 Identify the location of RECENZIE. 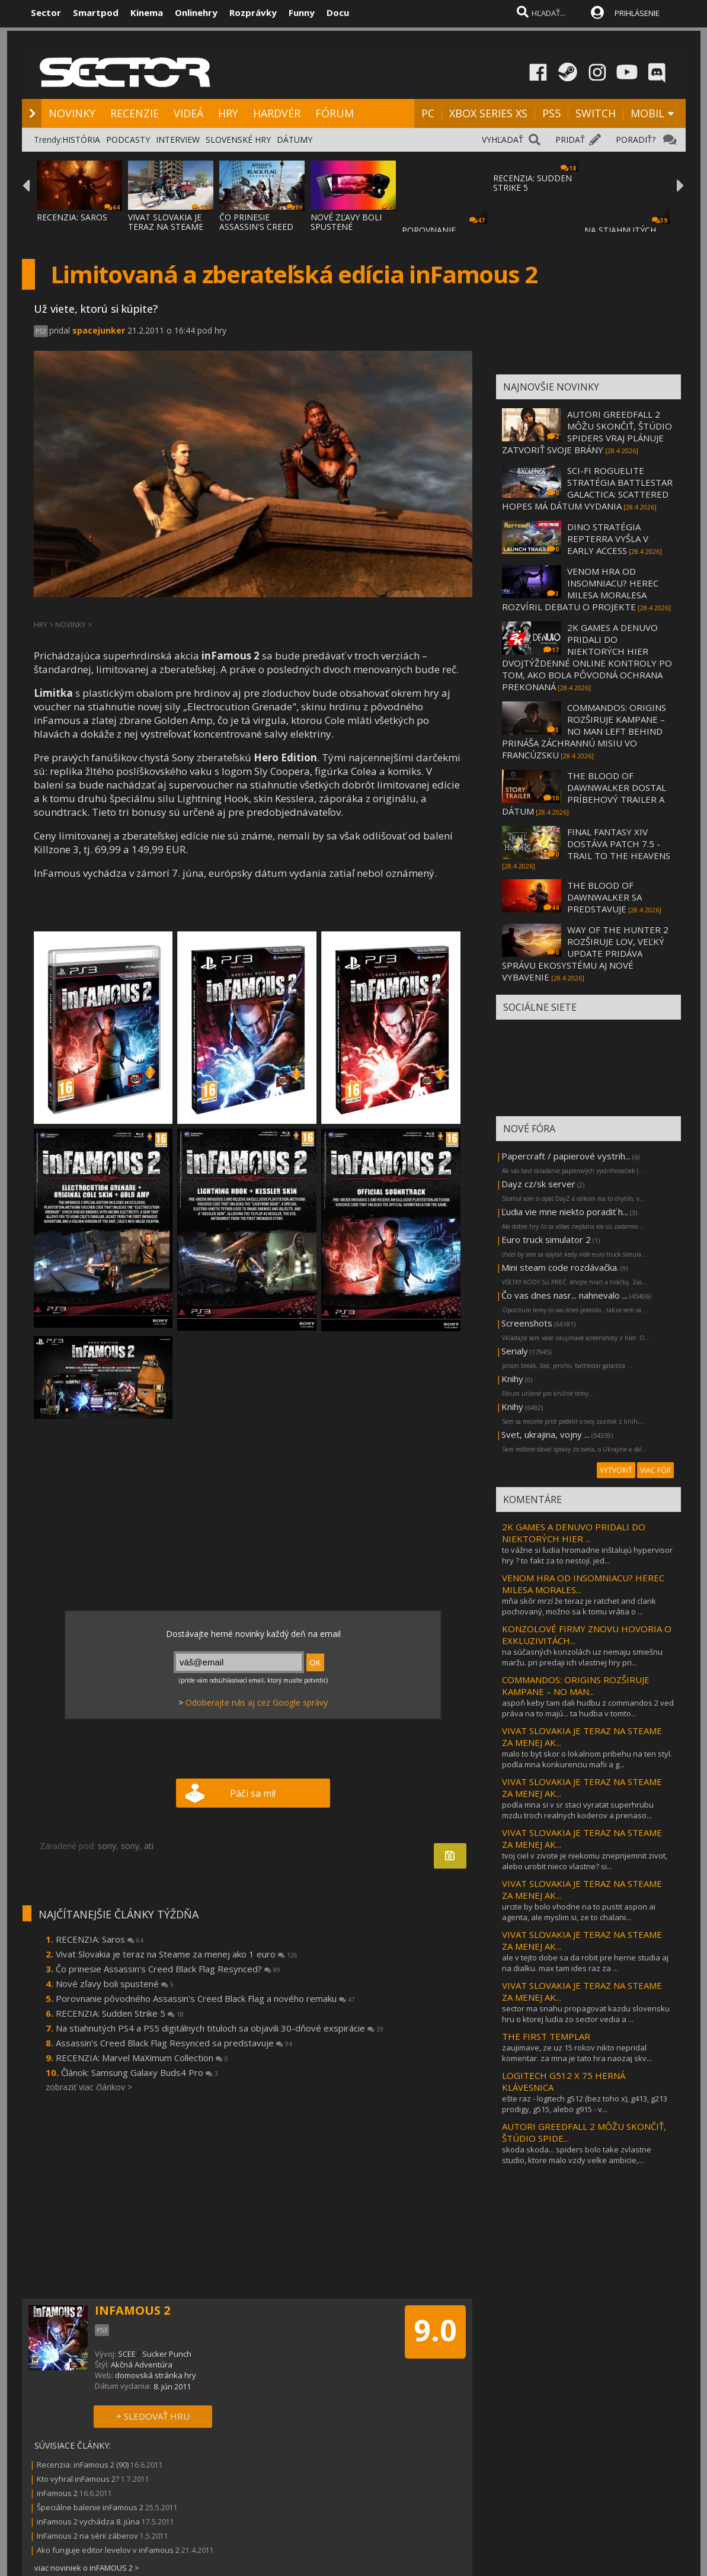
(134, 113).